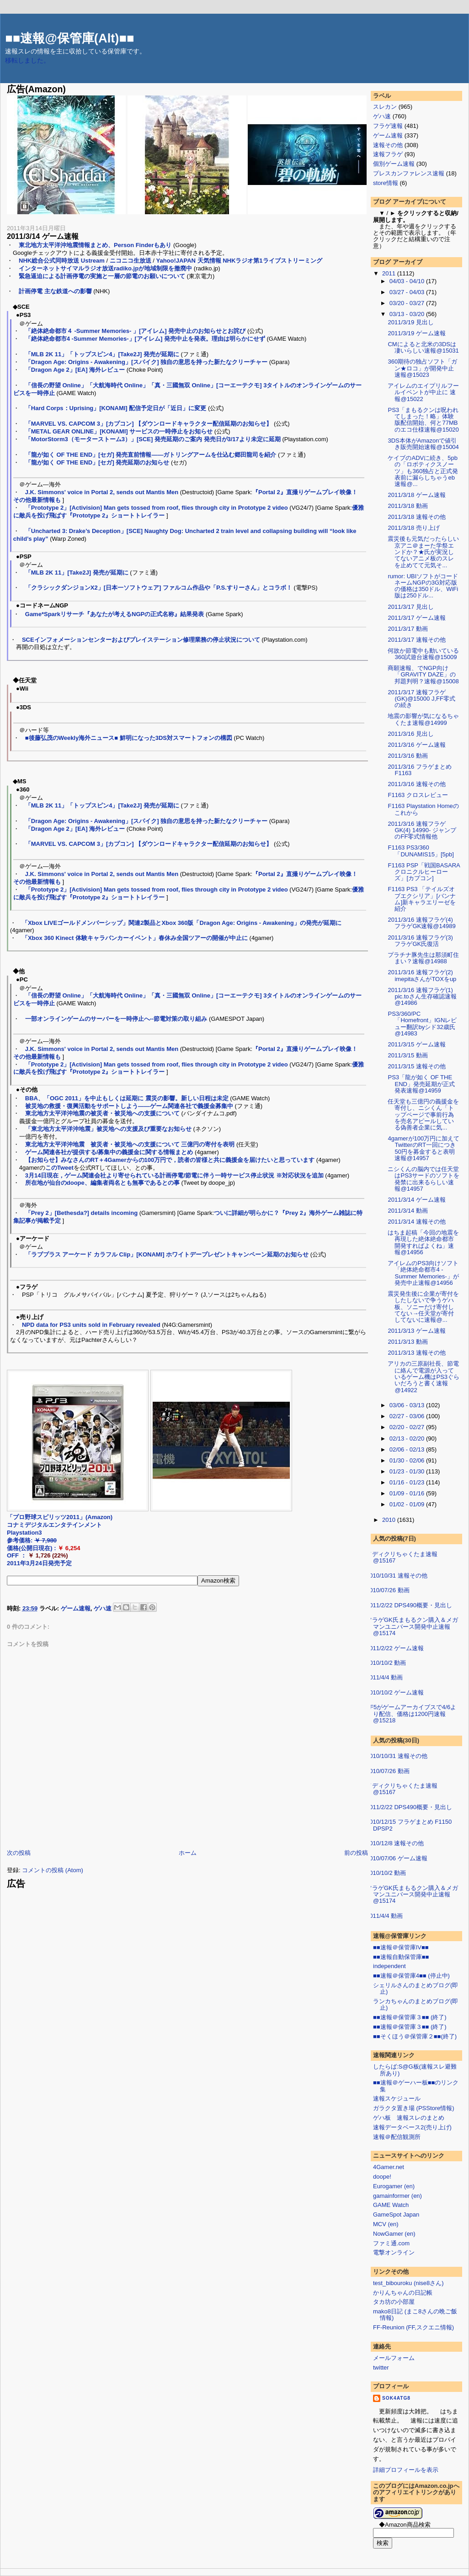 The image size is (469, 2576). I want to click on 2011/2/22 DPS490概要・見出し, so click(409, 1605).